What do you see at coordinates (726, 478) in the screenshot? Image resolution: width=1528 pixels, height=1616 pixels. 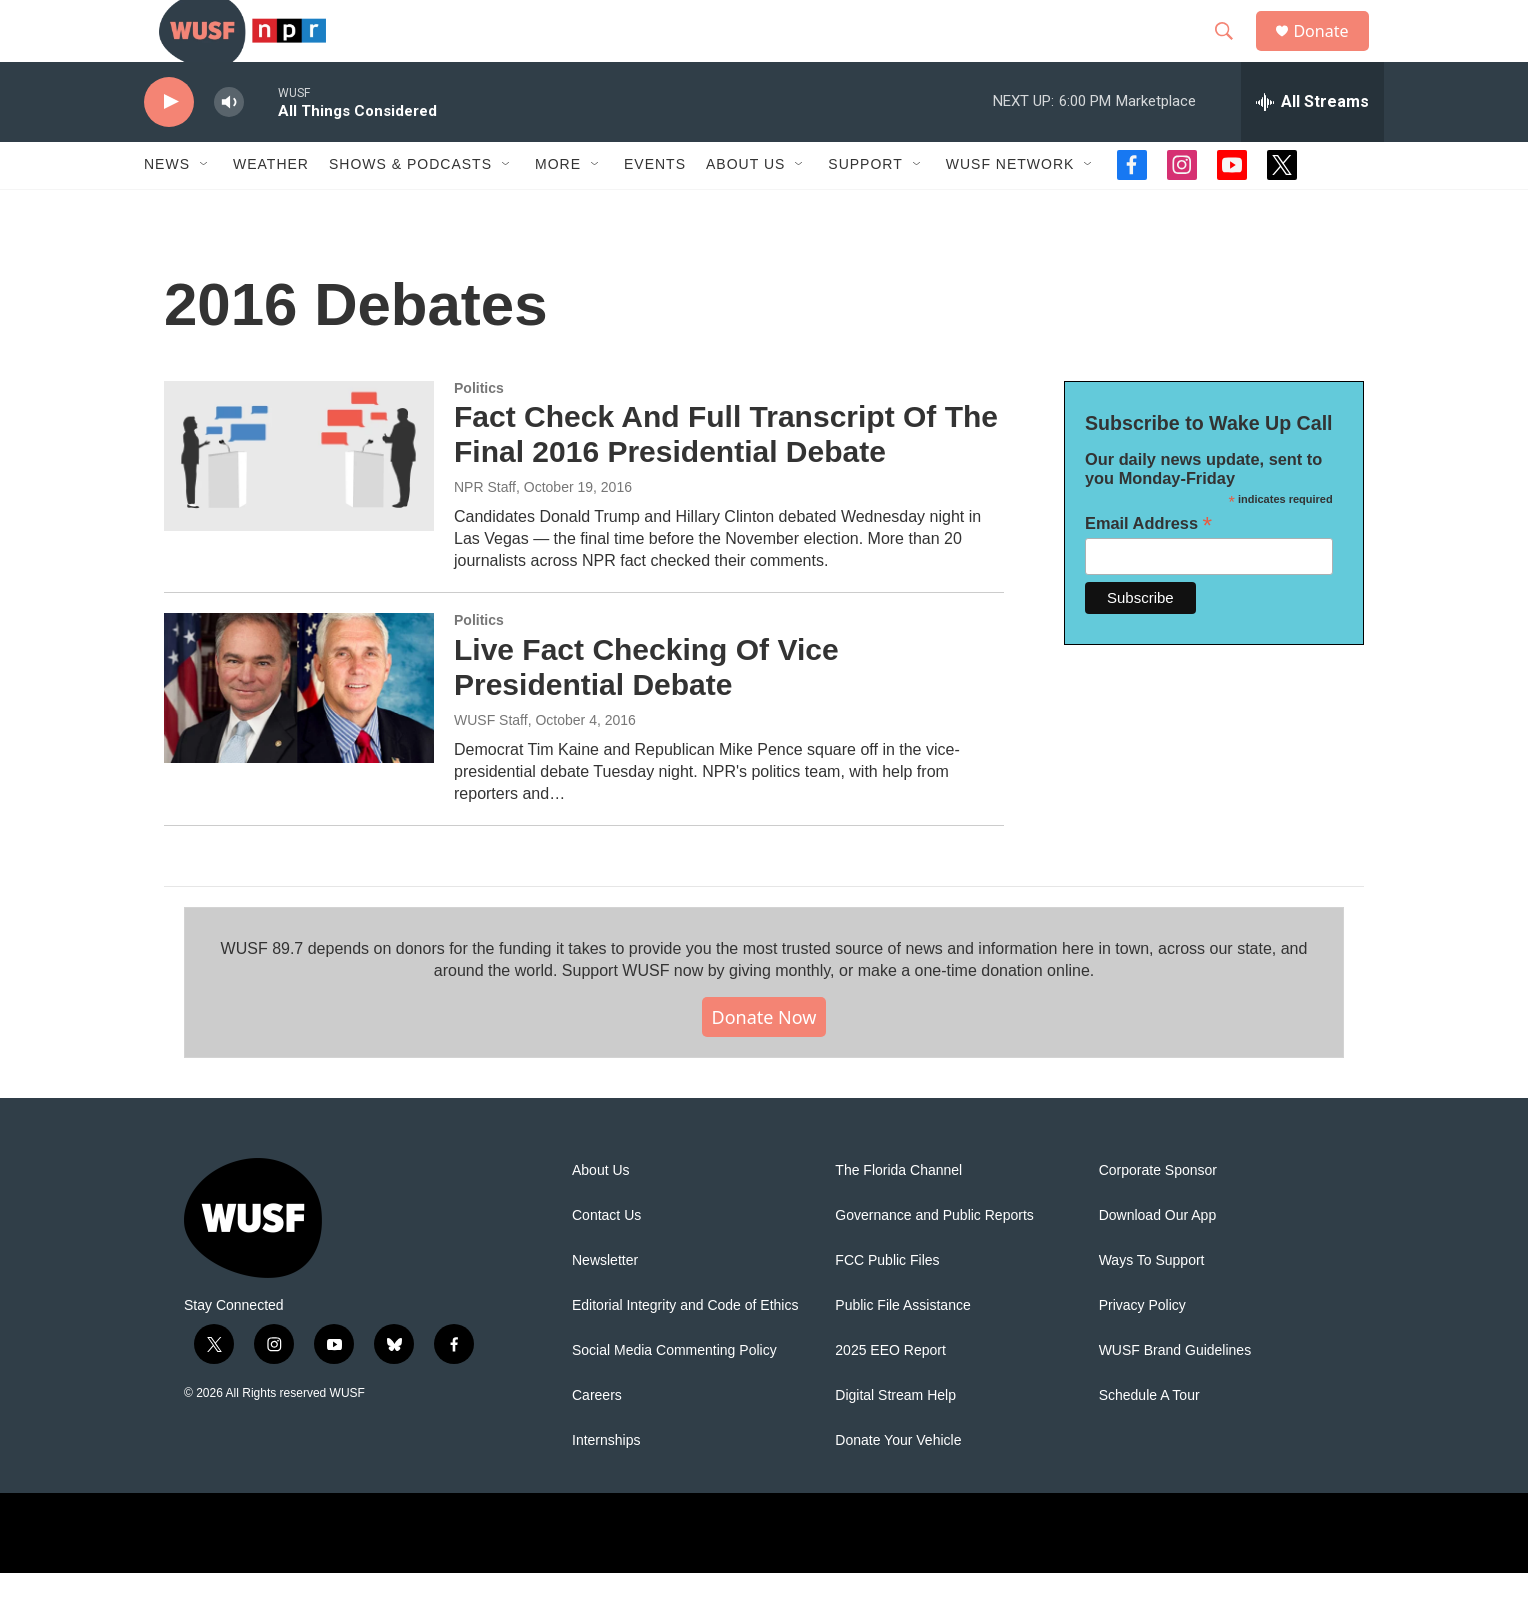 I see `Fact Check And Full Transcript Of The Final 2016 Presidential Debate` at bounding box center [726, 478].